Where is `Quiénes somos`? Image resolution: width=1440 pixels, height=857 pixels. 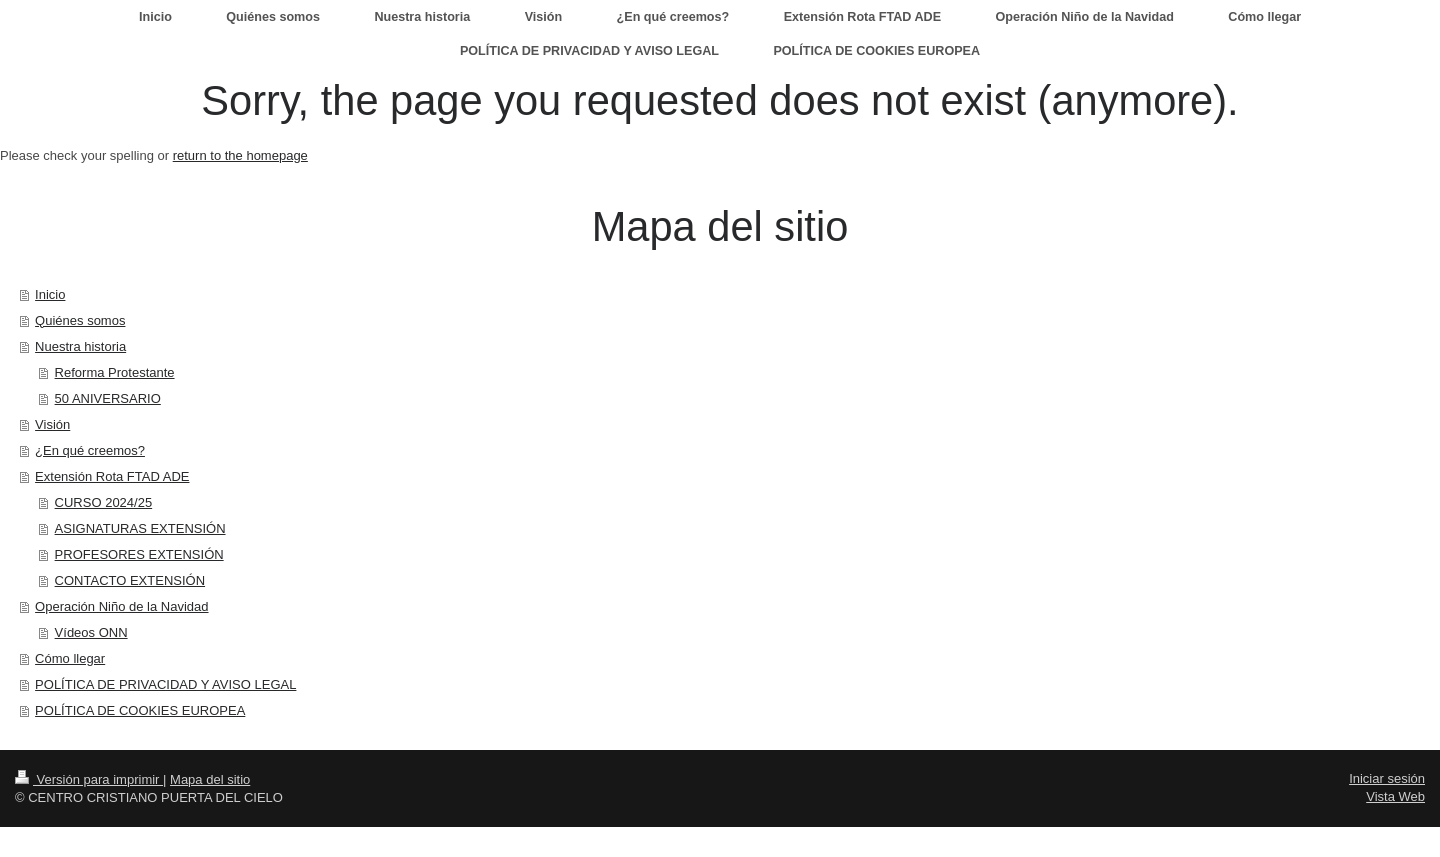
Quiénes somos is located at coordinates (80, 320).